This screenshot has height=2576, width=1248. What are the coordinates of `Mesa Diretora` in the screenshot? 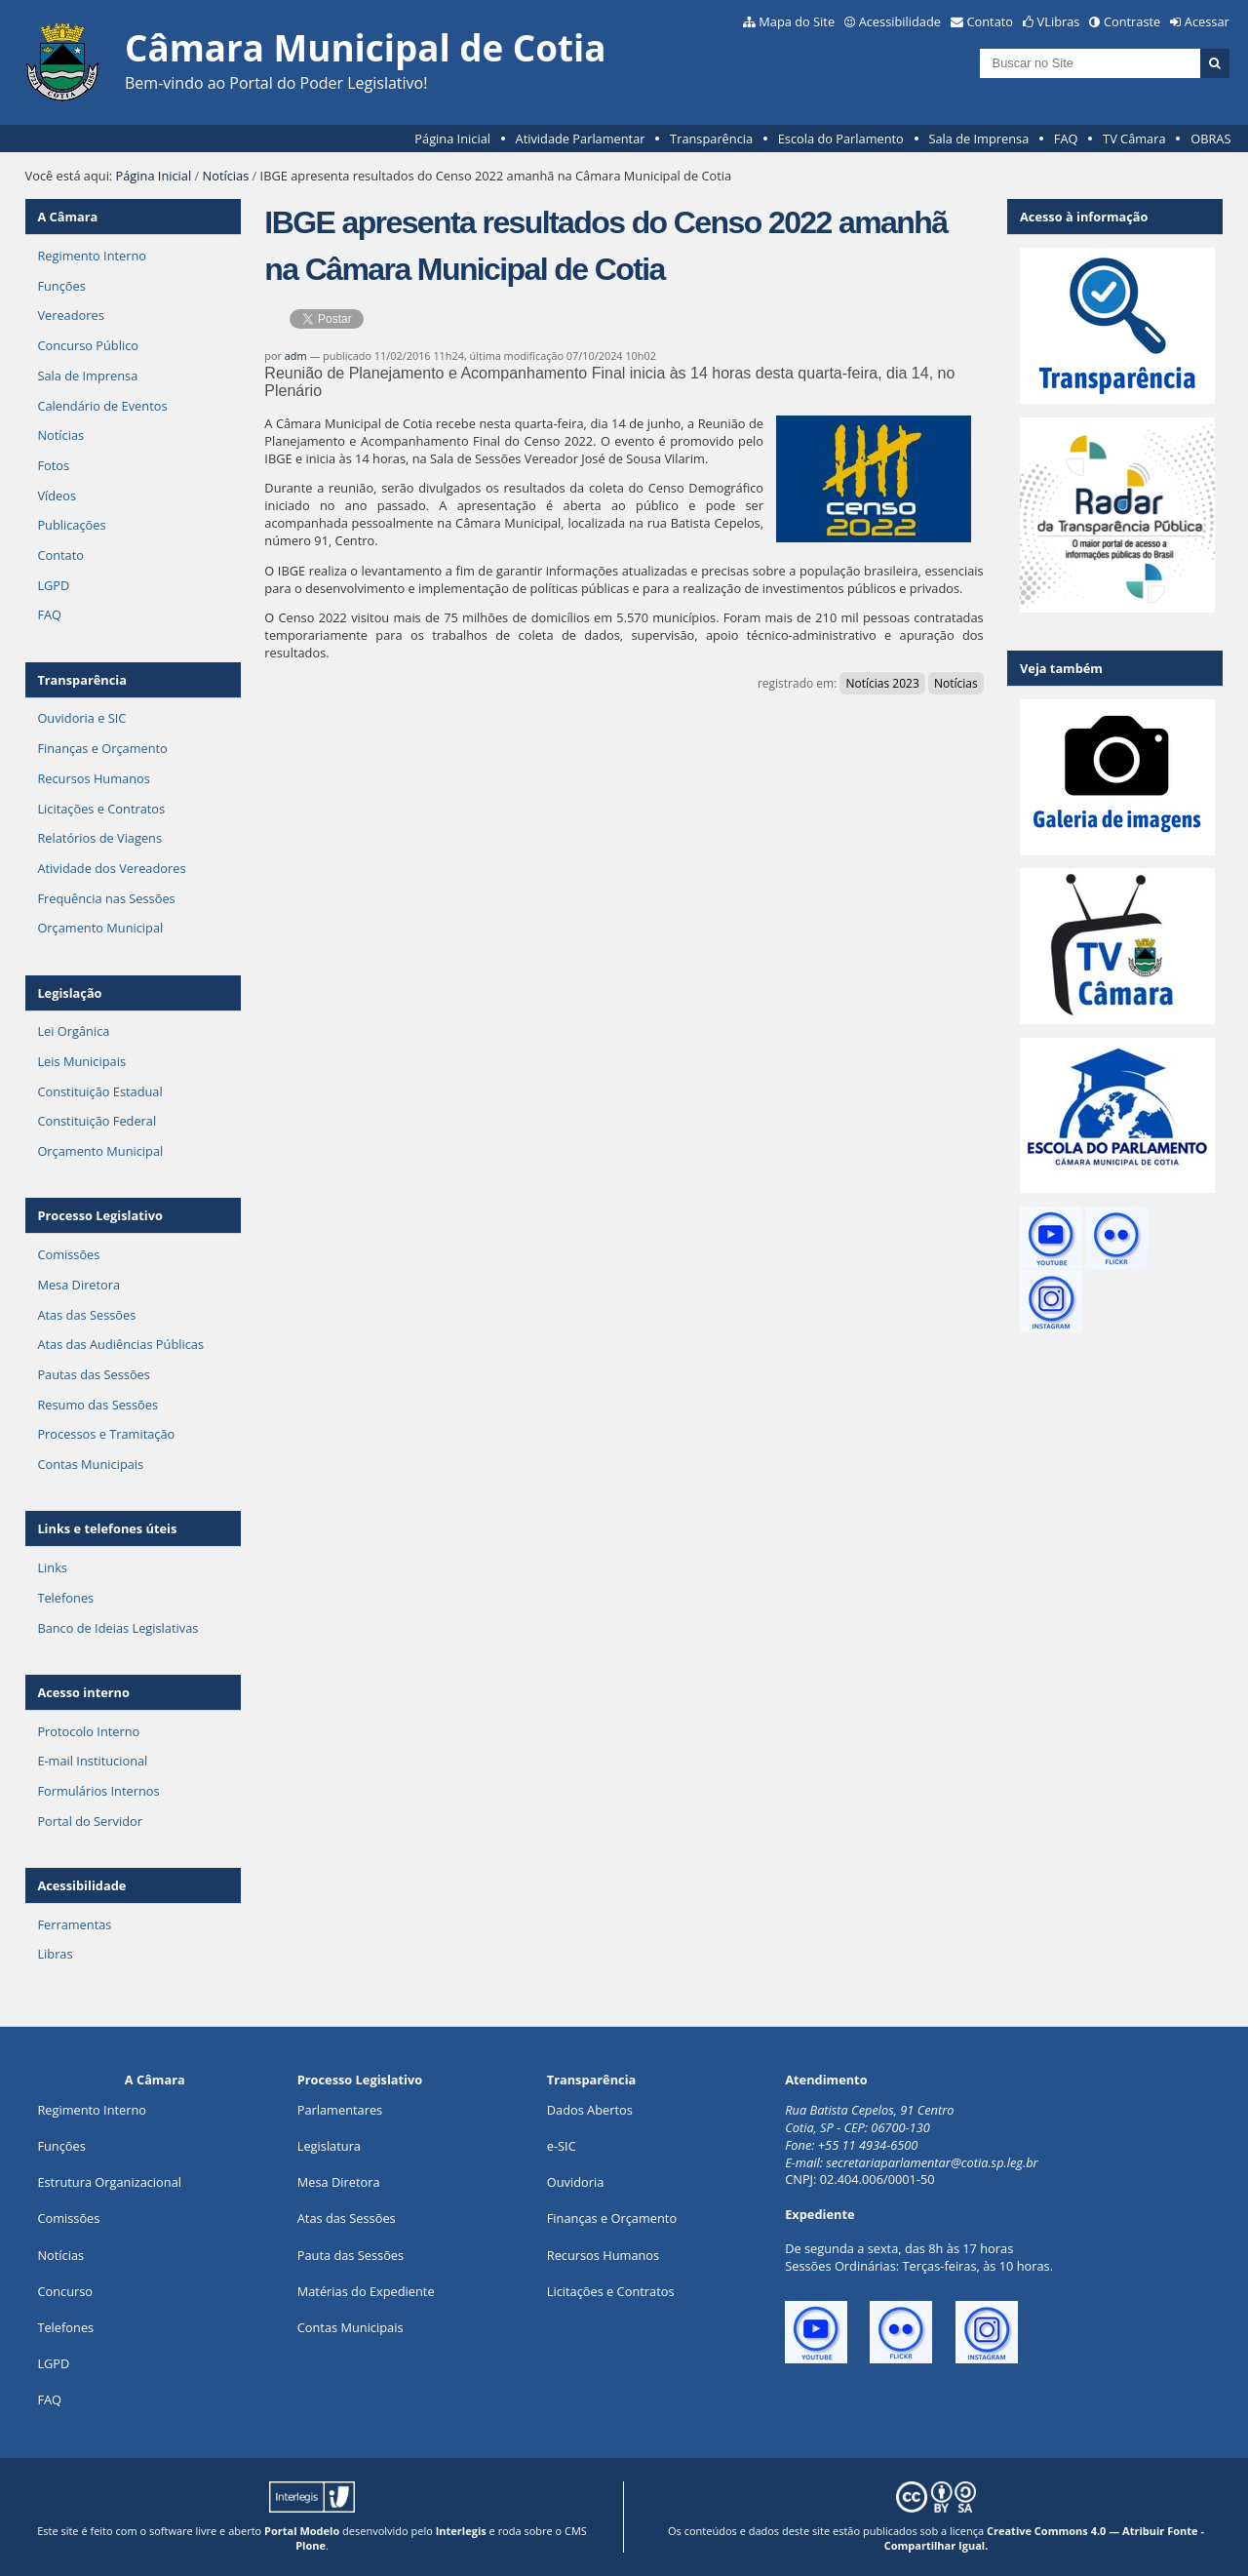 It's located at (78, 1284).